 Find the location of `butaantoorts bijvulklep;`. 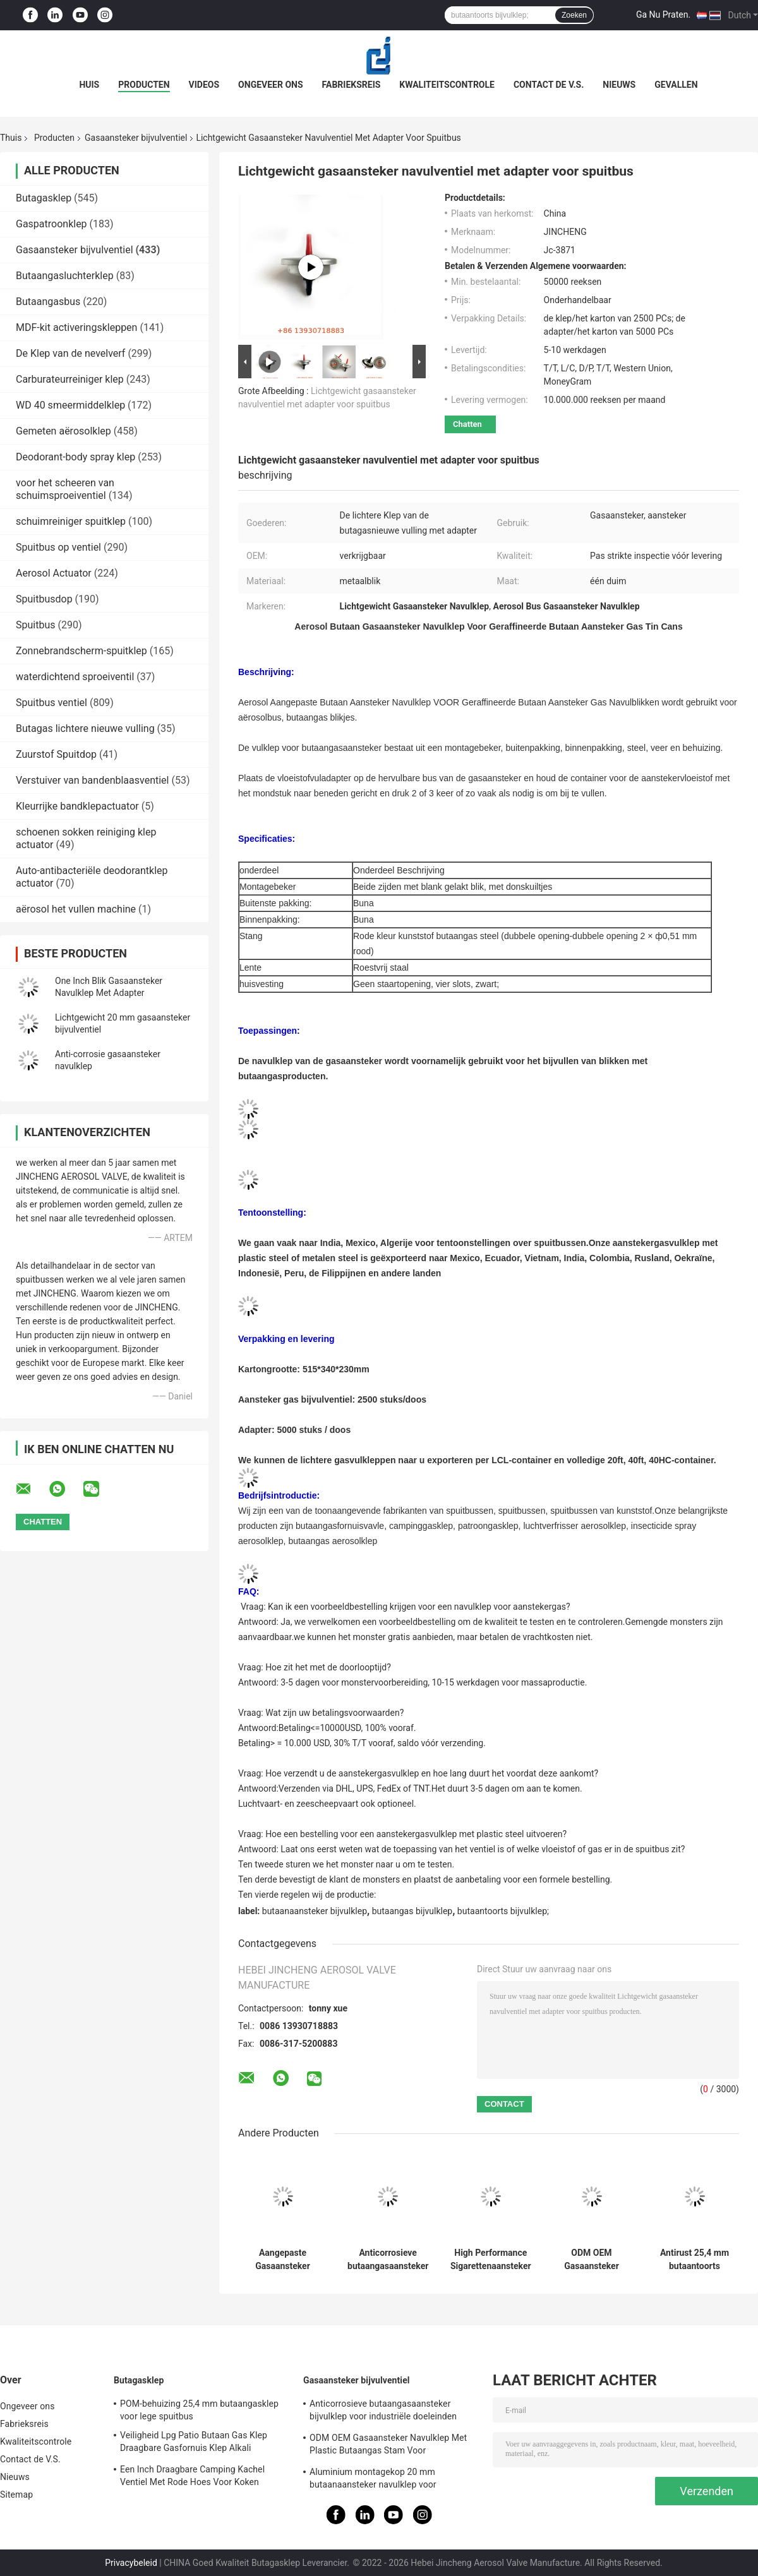

butaantoorts bijvulklep; is located at coordinates (503, 1911).